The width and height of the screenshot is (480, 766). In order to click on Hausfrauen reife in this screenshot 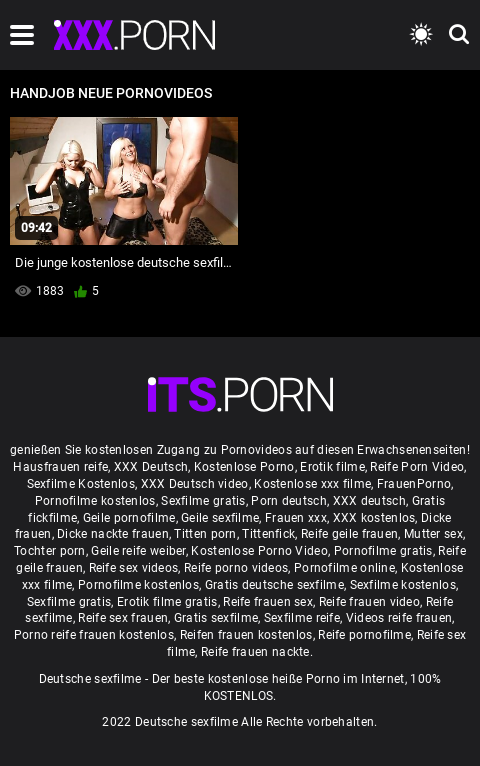, I will do `click(60, 467)`.